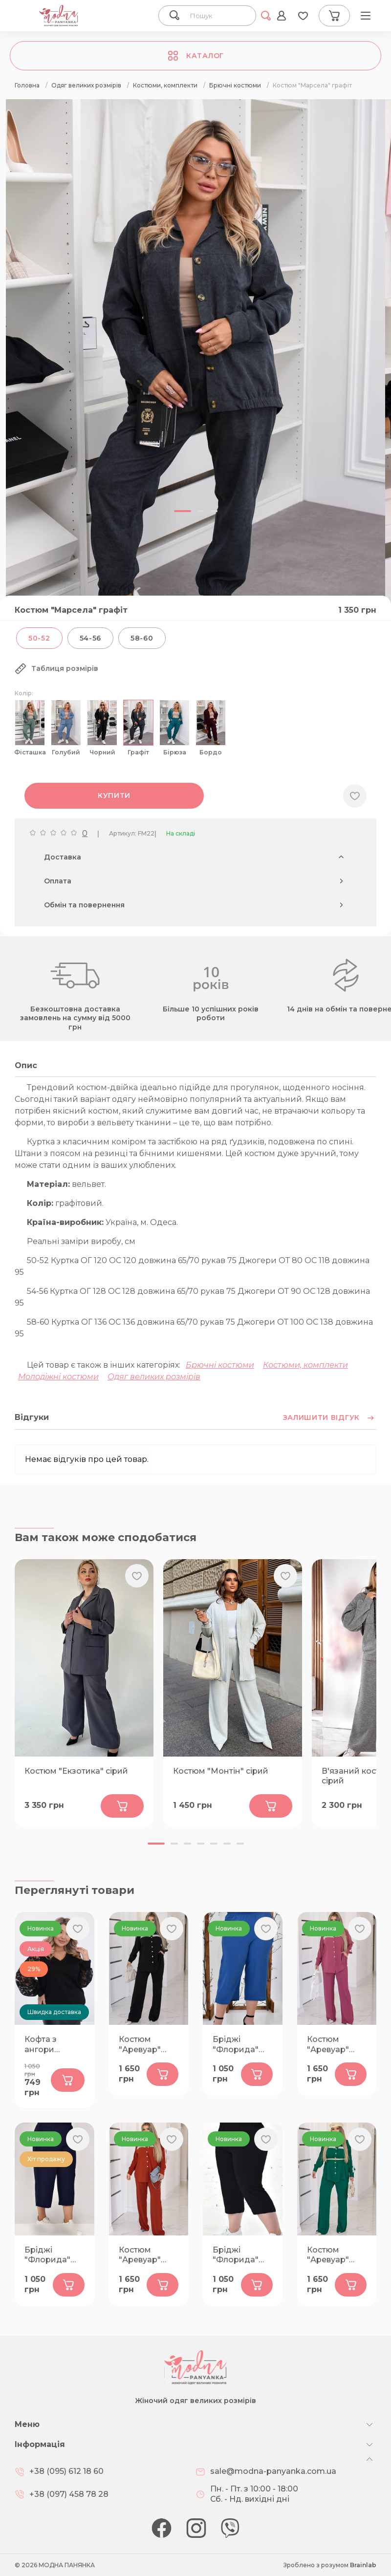 This screenshot has height=2576, width=391. Describe the element at coordinates (76, 1771) in the screenshot. I see `Костюм "Екзотика" сірий` at that location.